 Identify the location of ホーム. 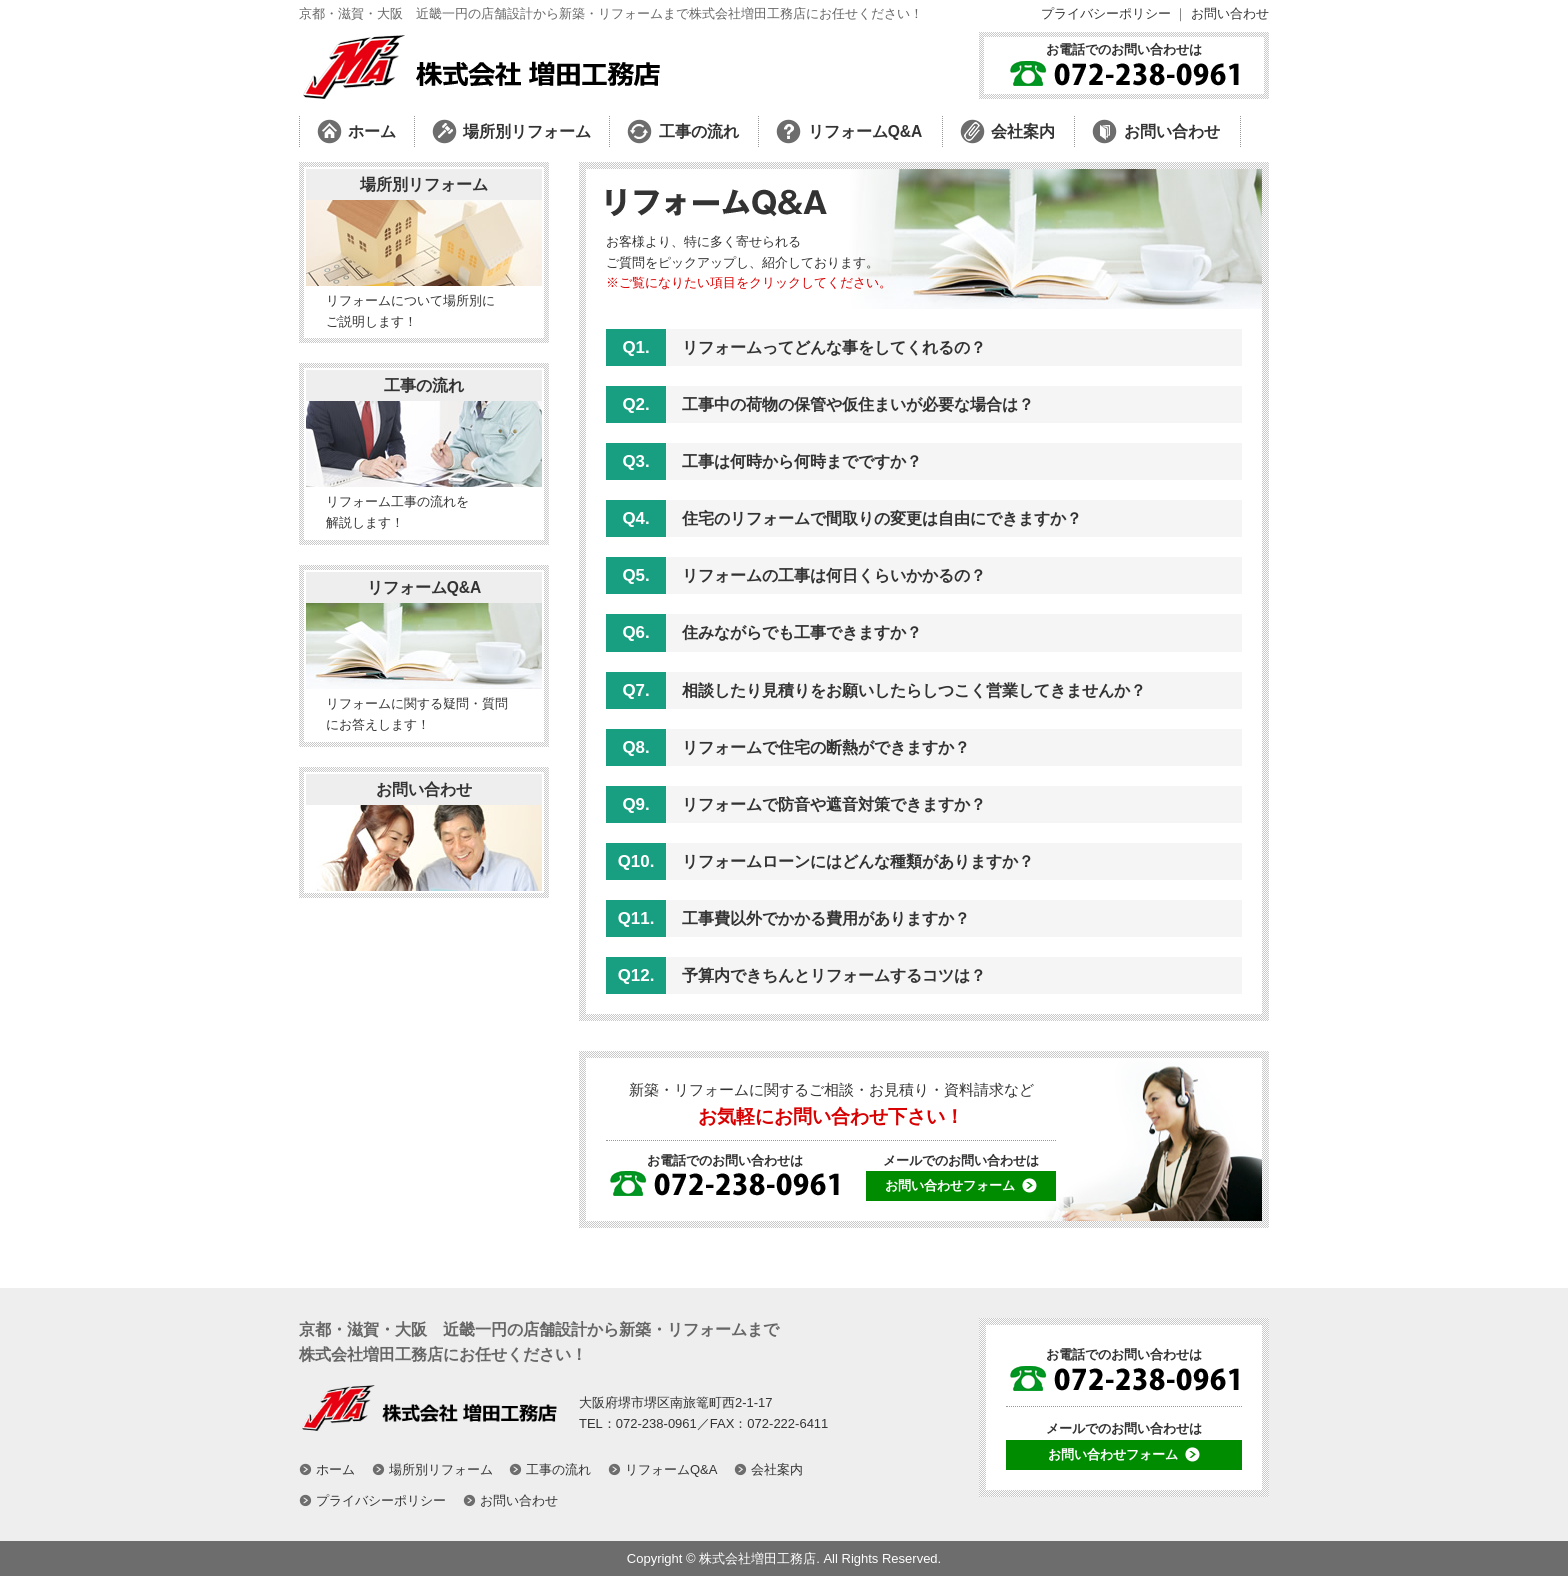
(335, 1469).